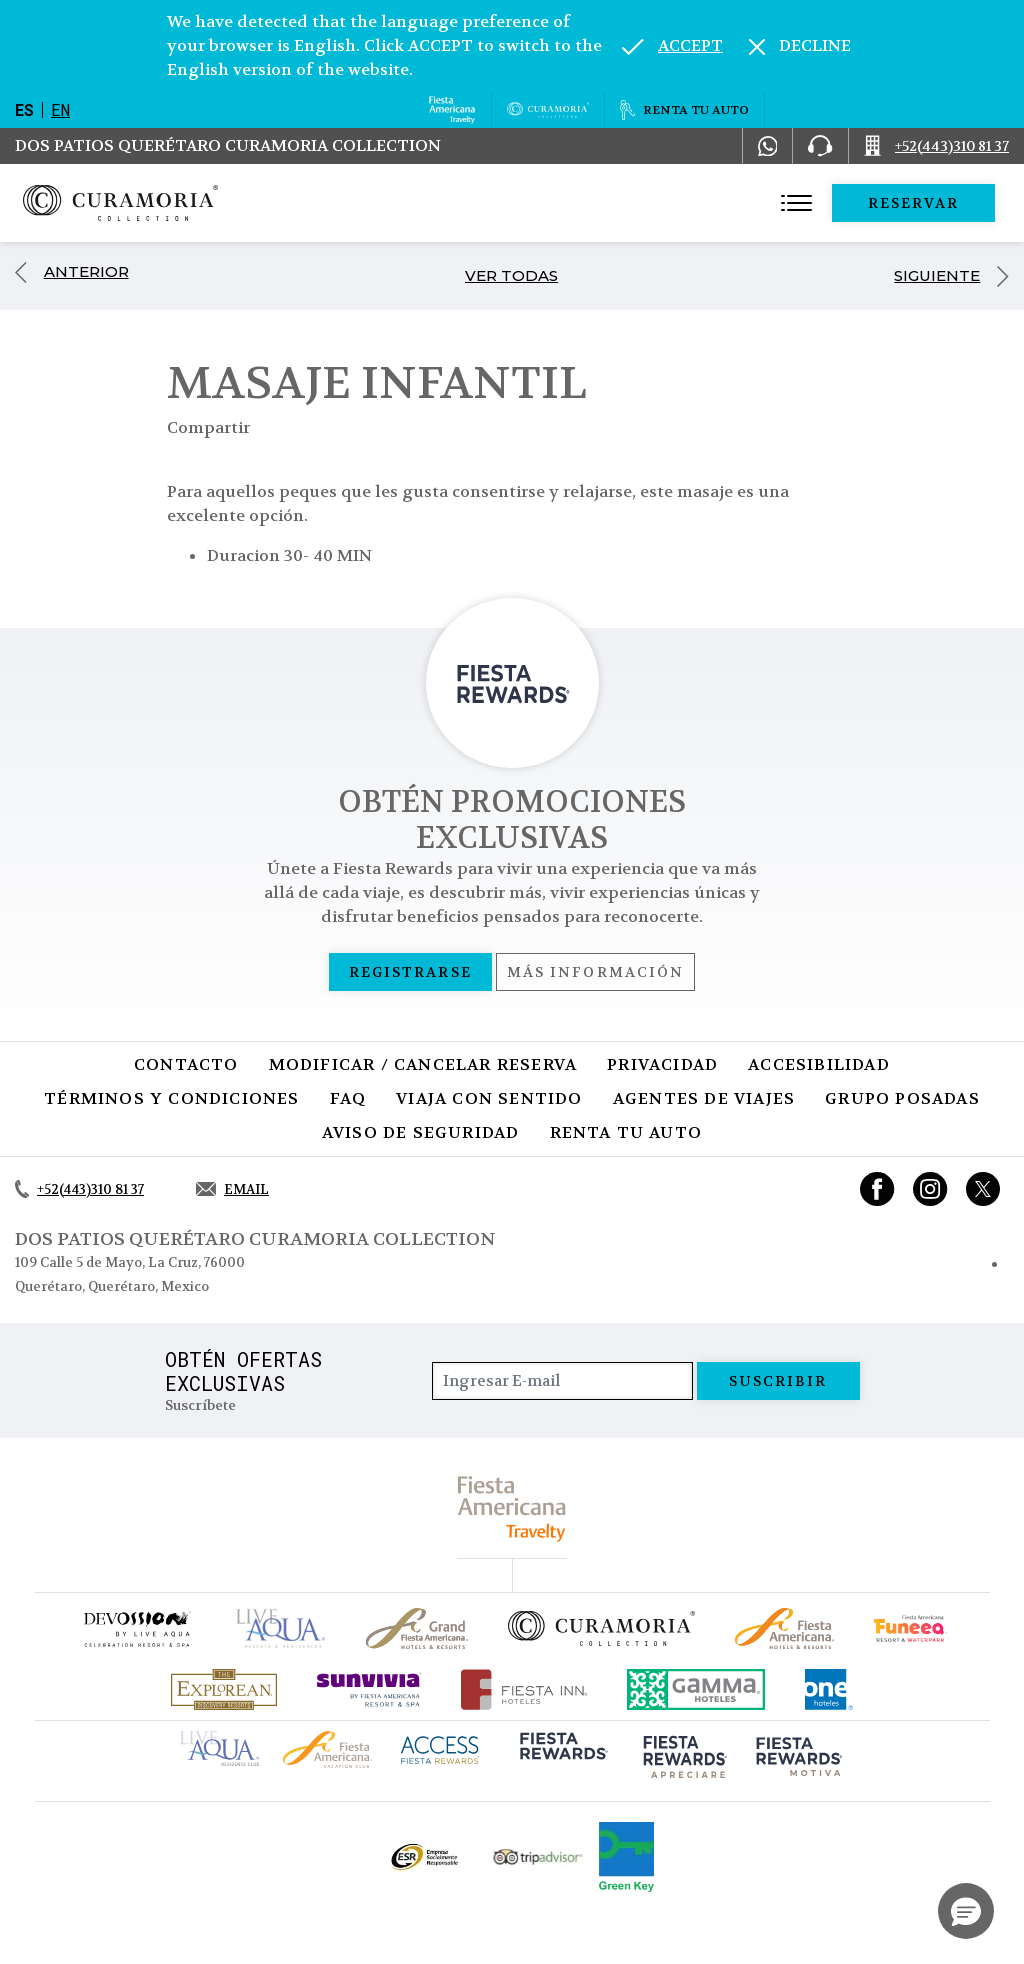 This screenshot has width=1024, height=1964. Describe the element at coordinates (186, 1064) in the screenshot. I see `CONTACTO` at that location.